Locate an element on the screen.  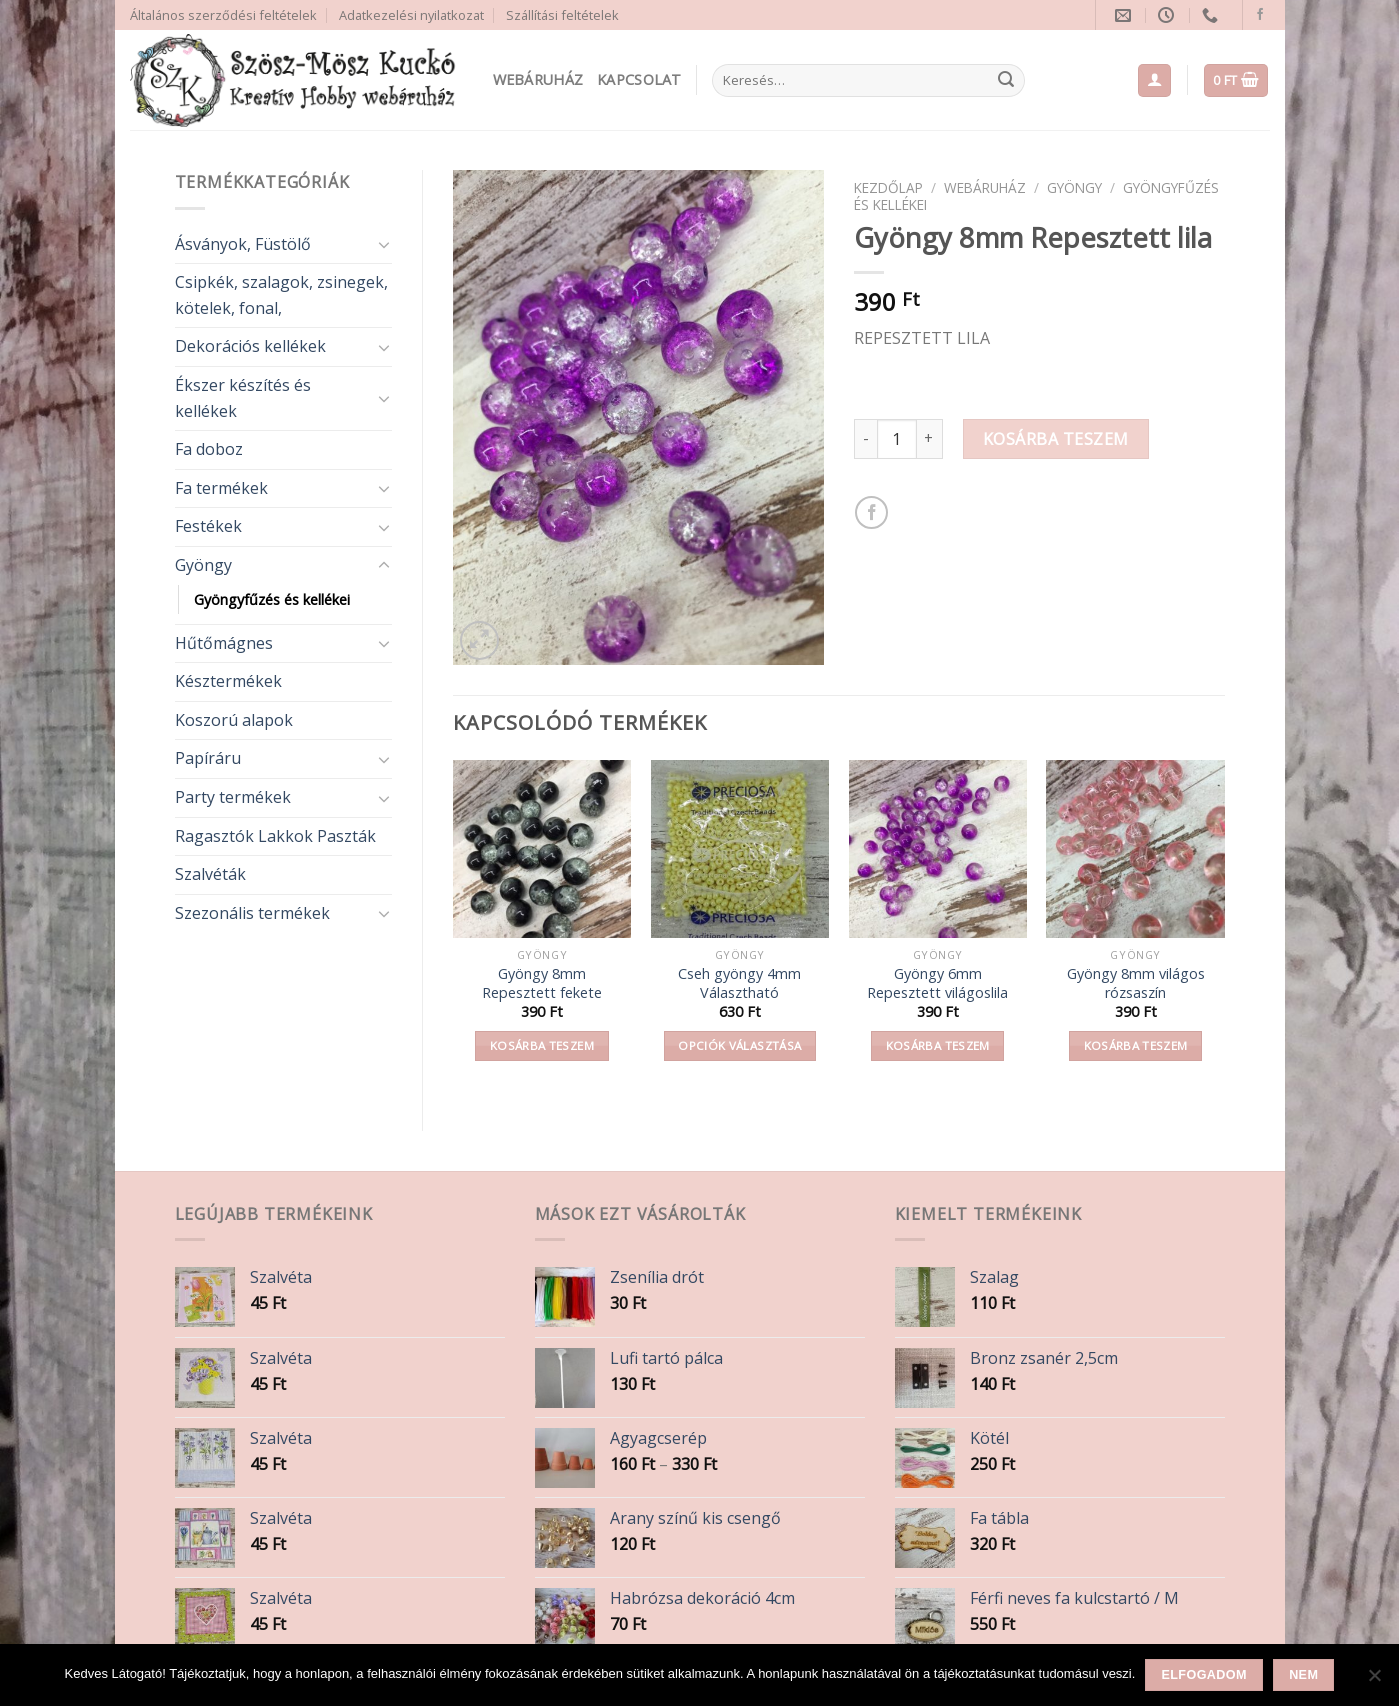
Ragasztók Lakkok Paszták is located at coordinates (275, 836).